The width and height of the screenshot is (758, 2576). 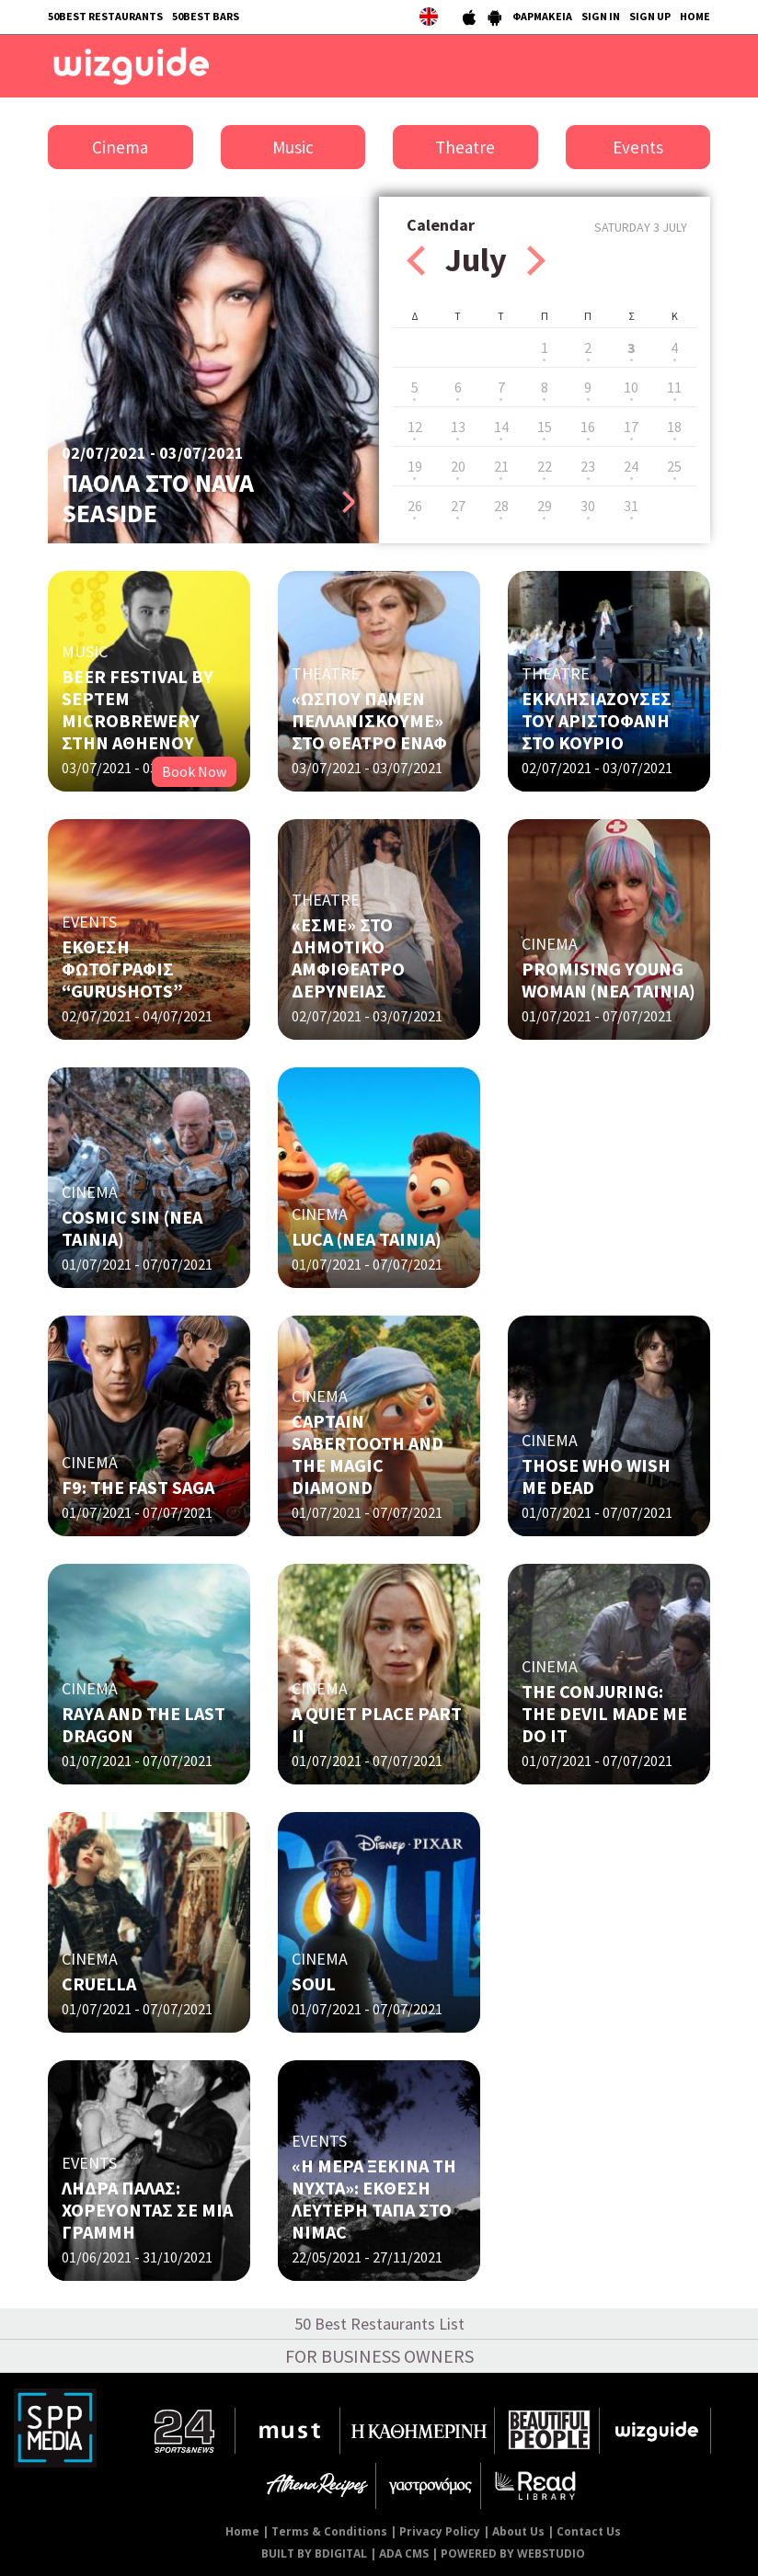 I want to click on Home, so click(x=242, y=2531).